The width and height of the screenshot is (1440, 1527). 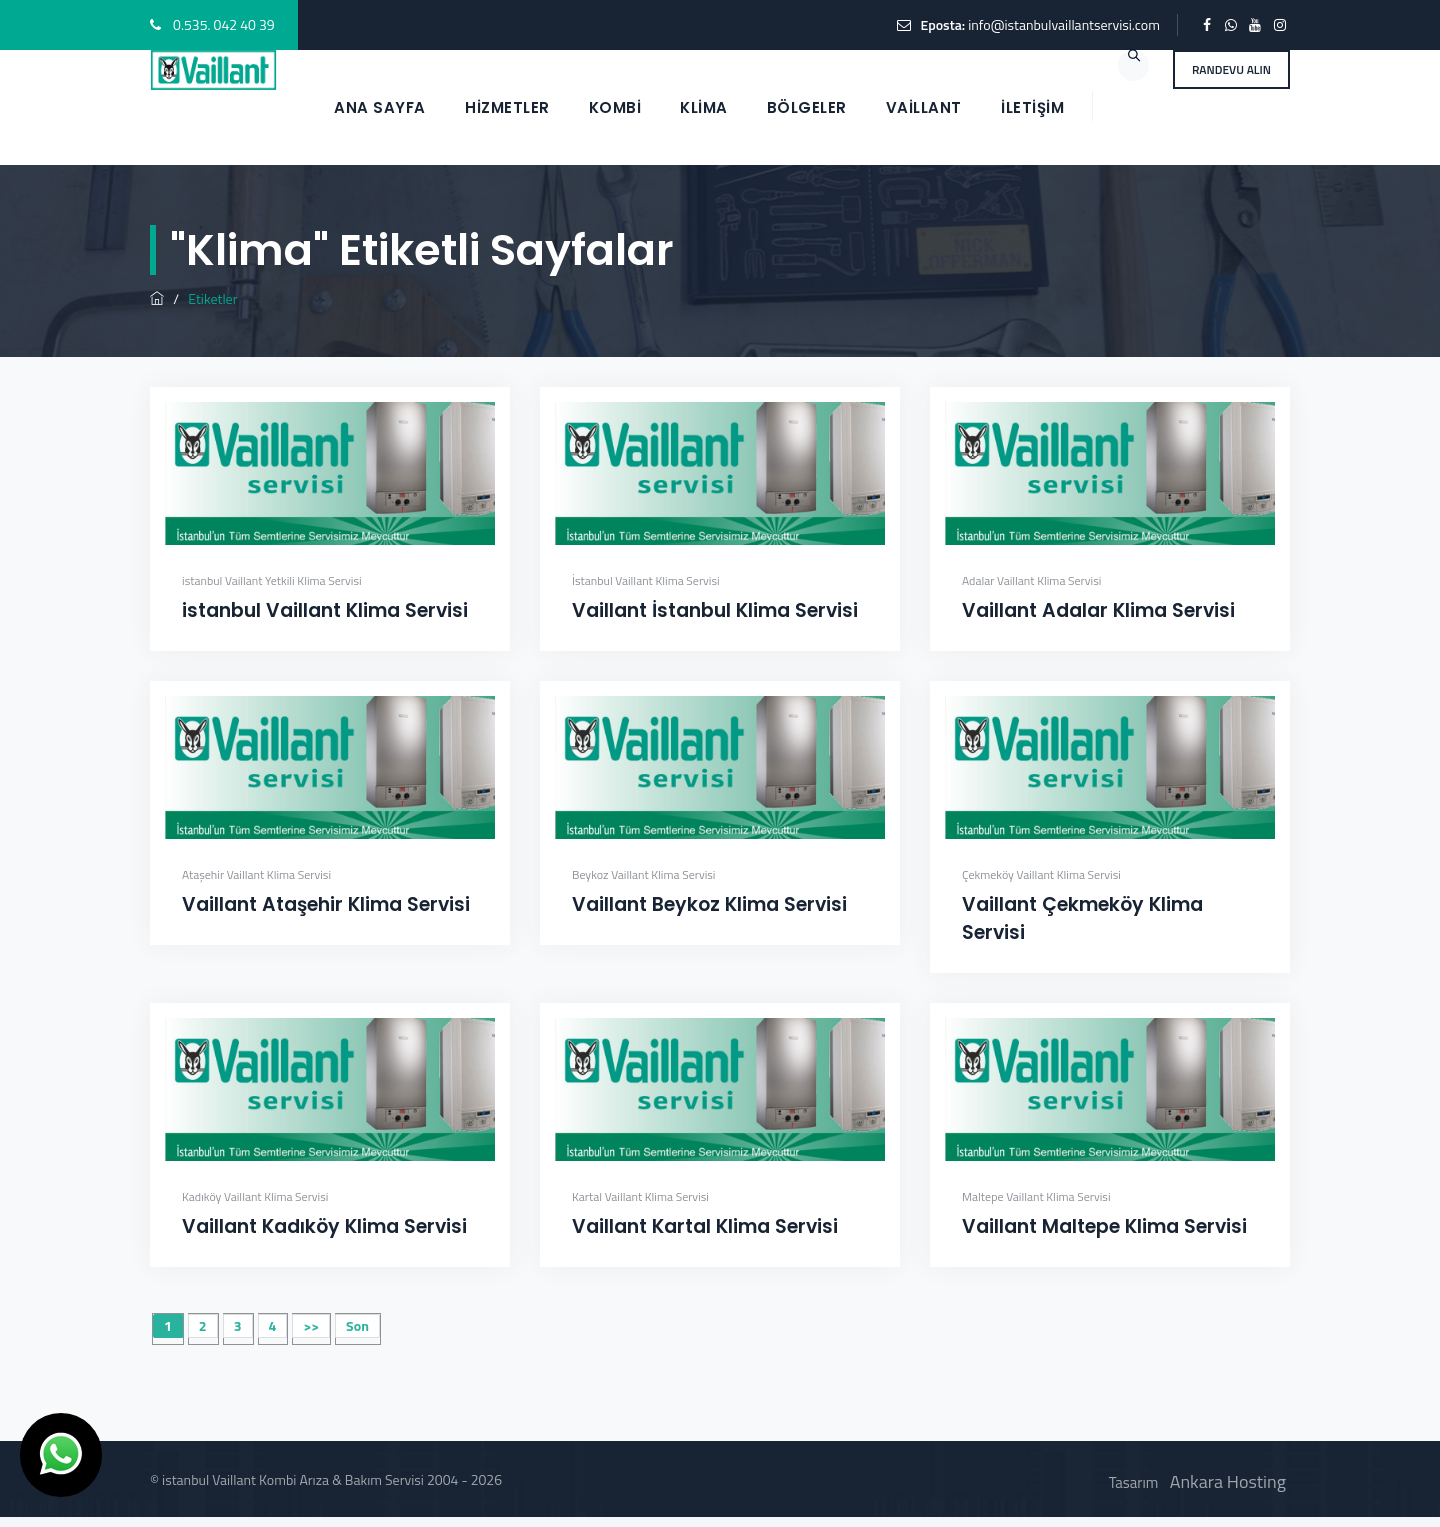 What do you see at coordinates (325, 610) in the screenshot?
I see `istanbul Vaillant Klima Servisi` at bounding box center [325, 610].